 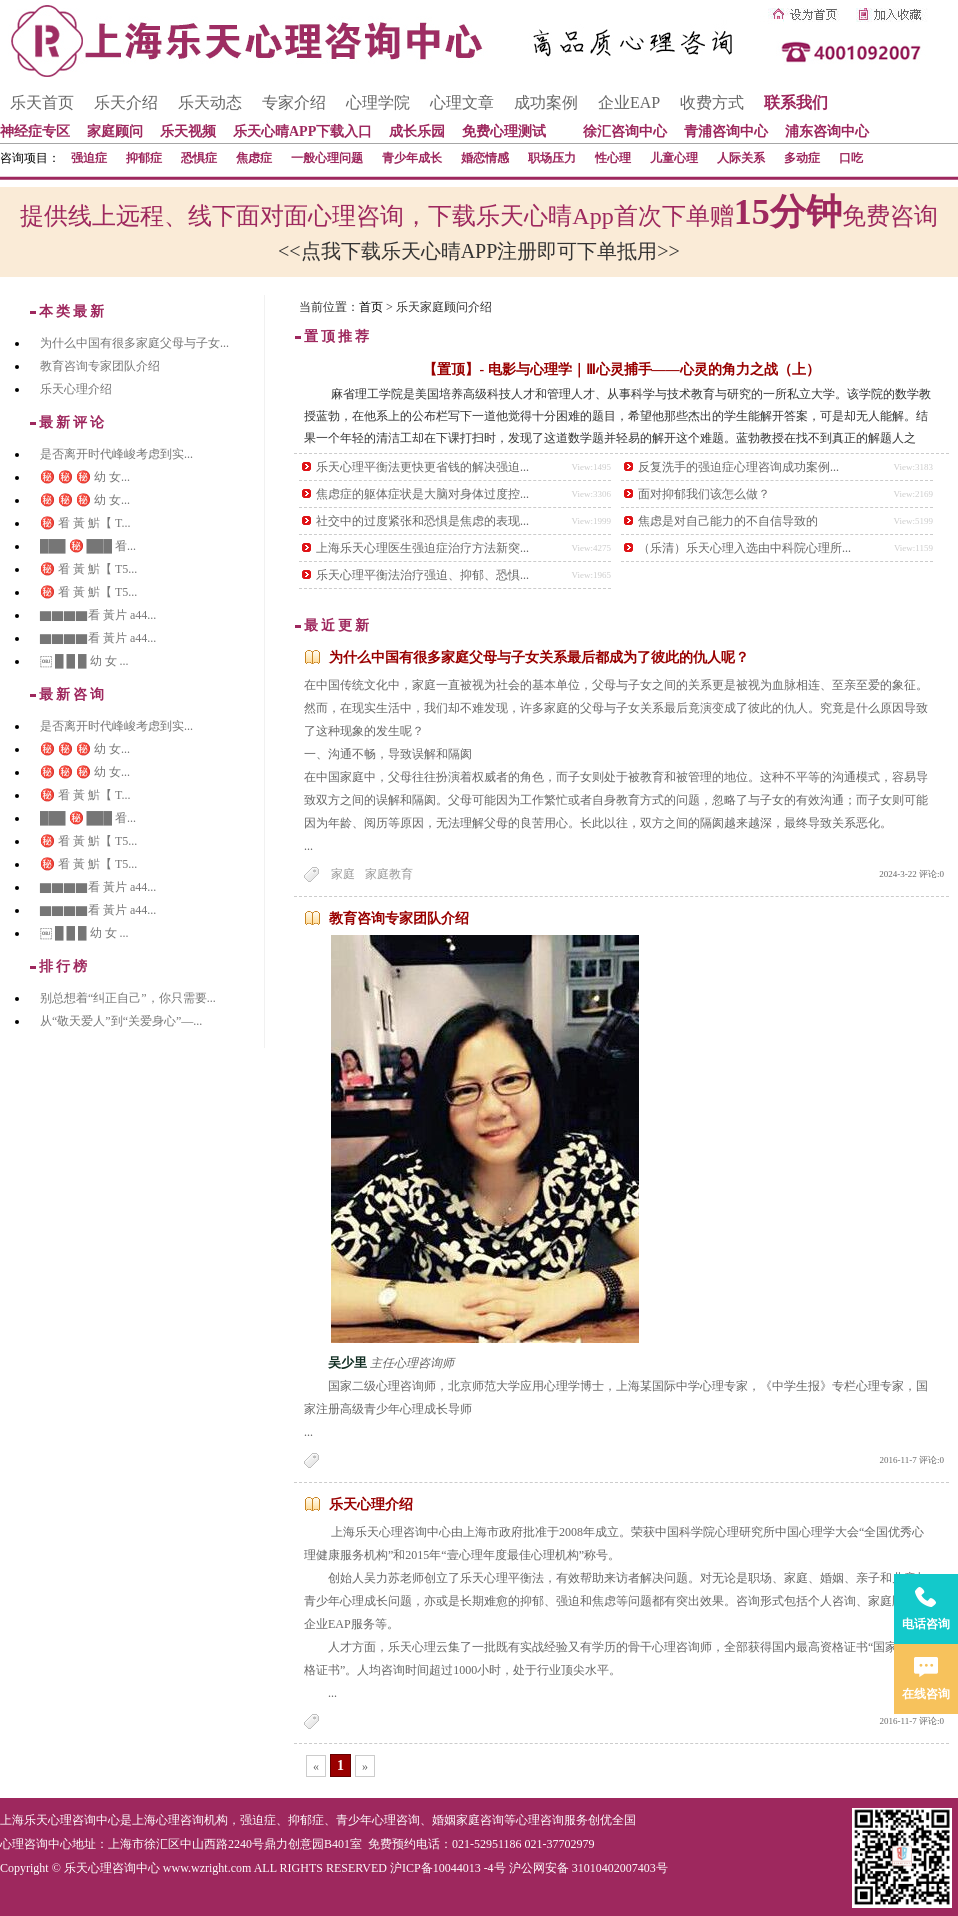 What do you see at coordinates (546, 102) in the screenshot?
I see `成功案例` at bounding box center [546, 102].